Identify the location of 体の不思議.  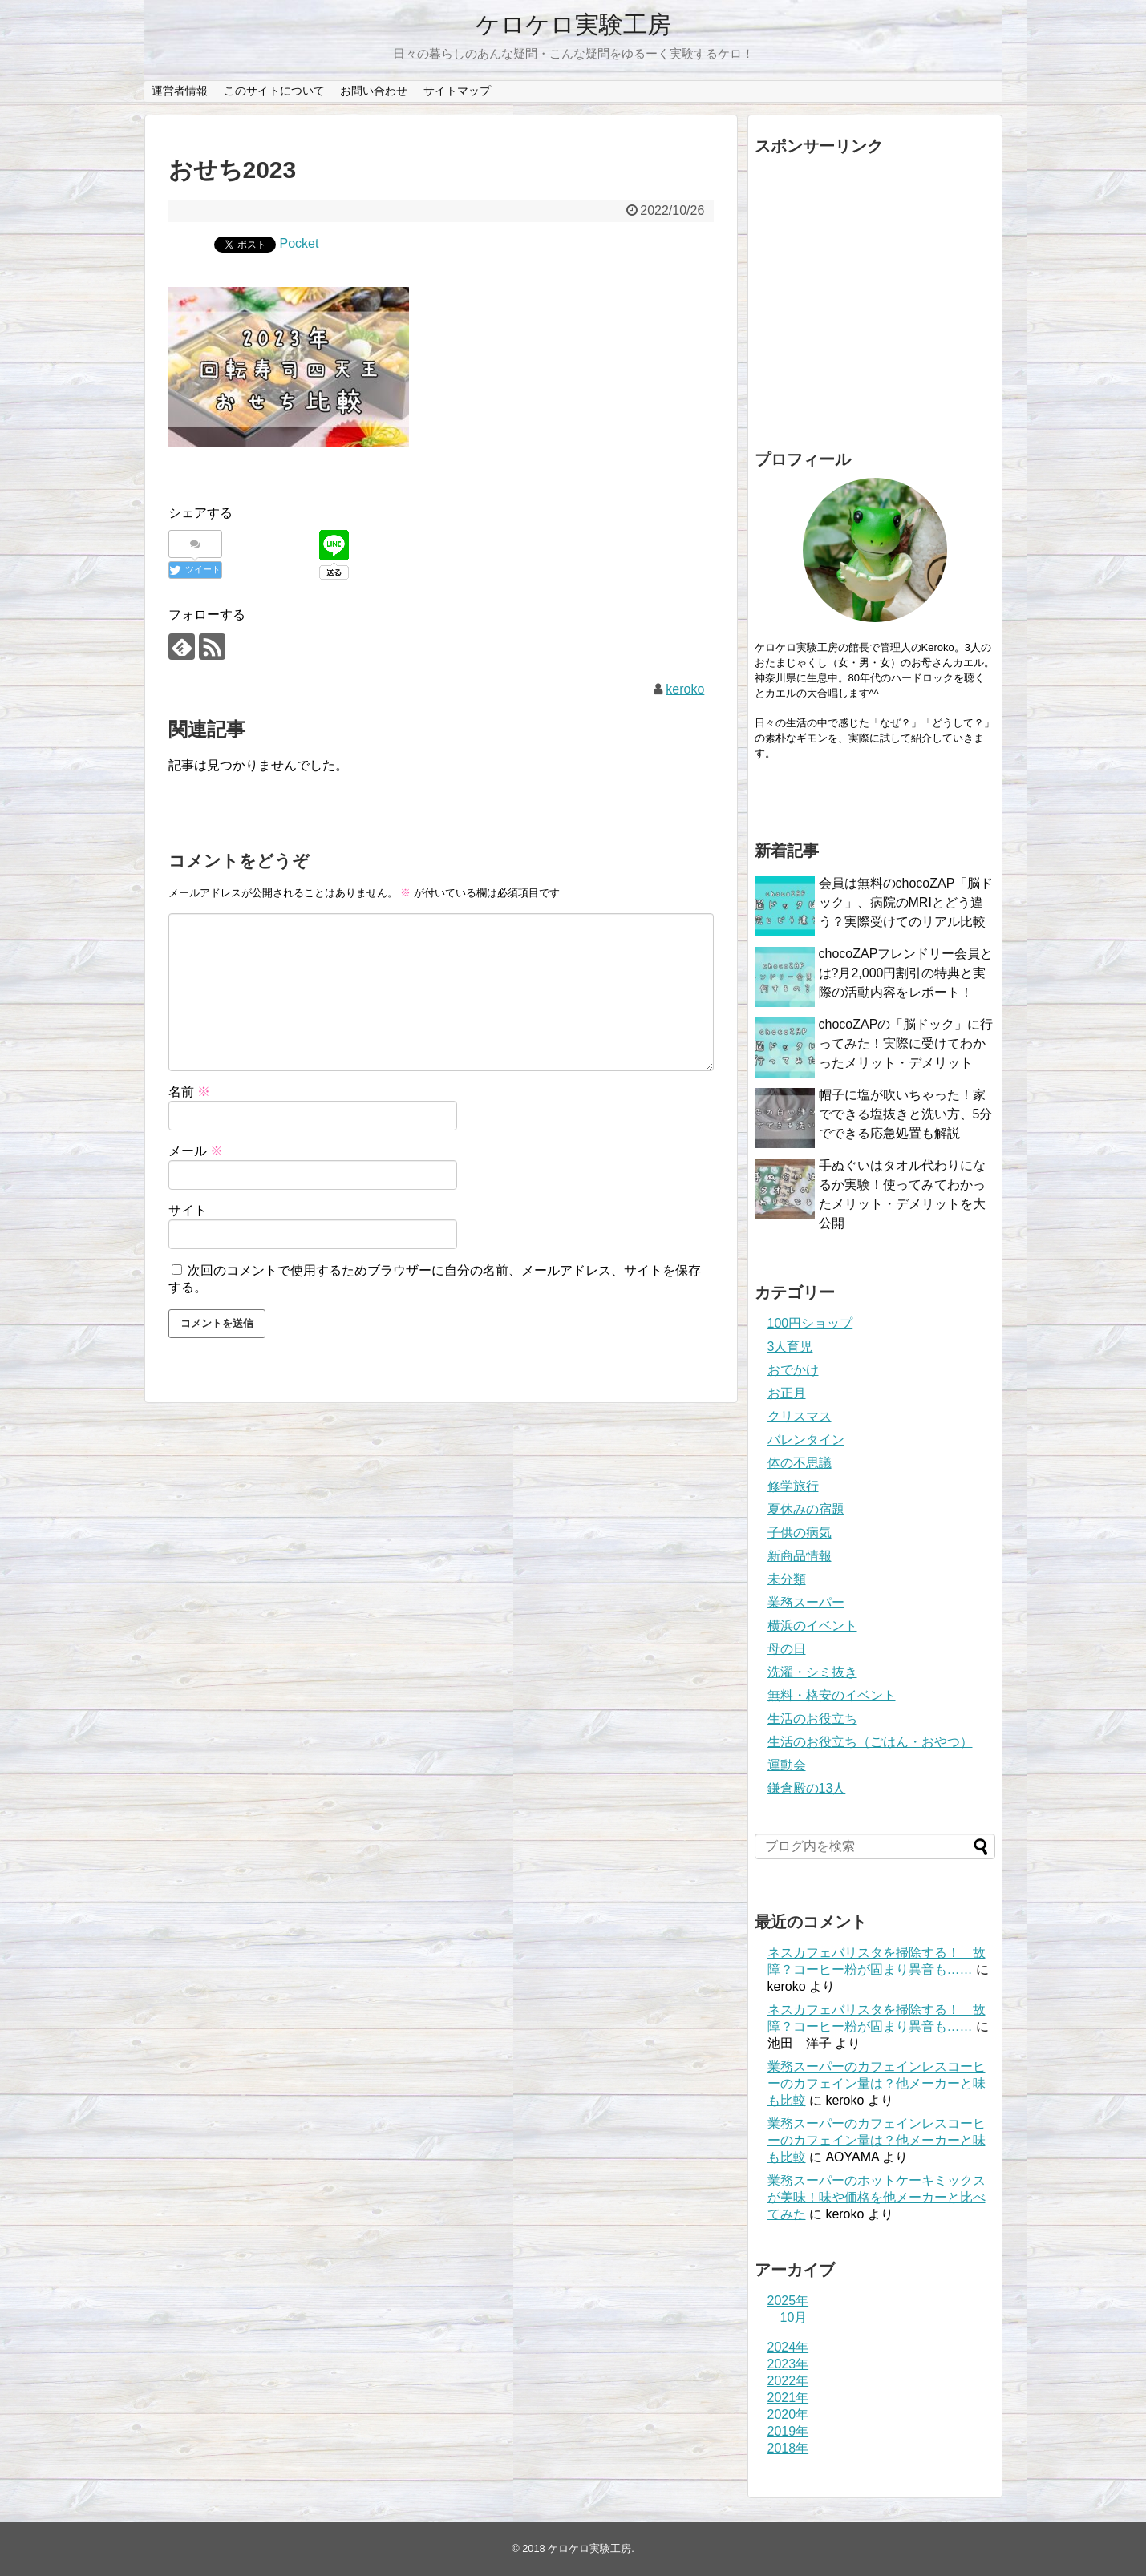
(799, 1463).